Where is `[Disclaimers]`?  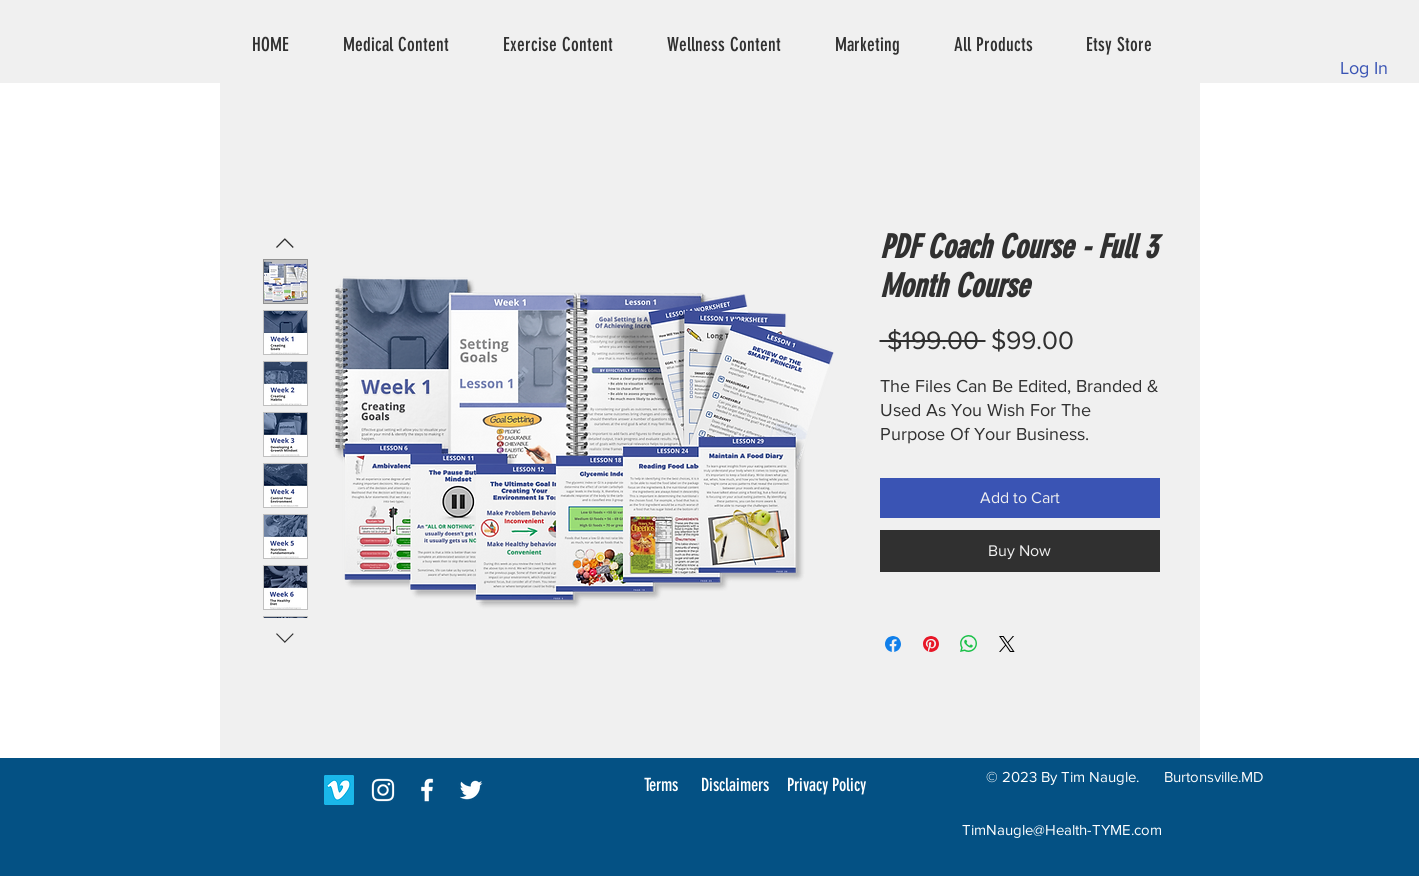 [Disclaimers] is located at coordinates (735, 785).